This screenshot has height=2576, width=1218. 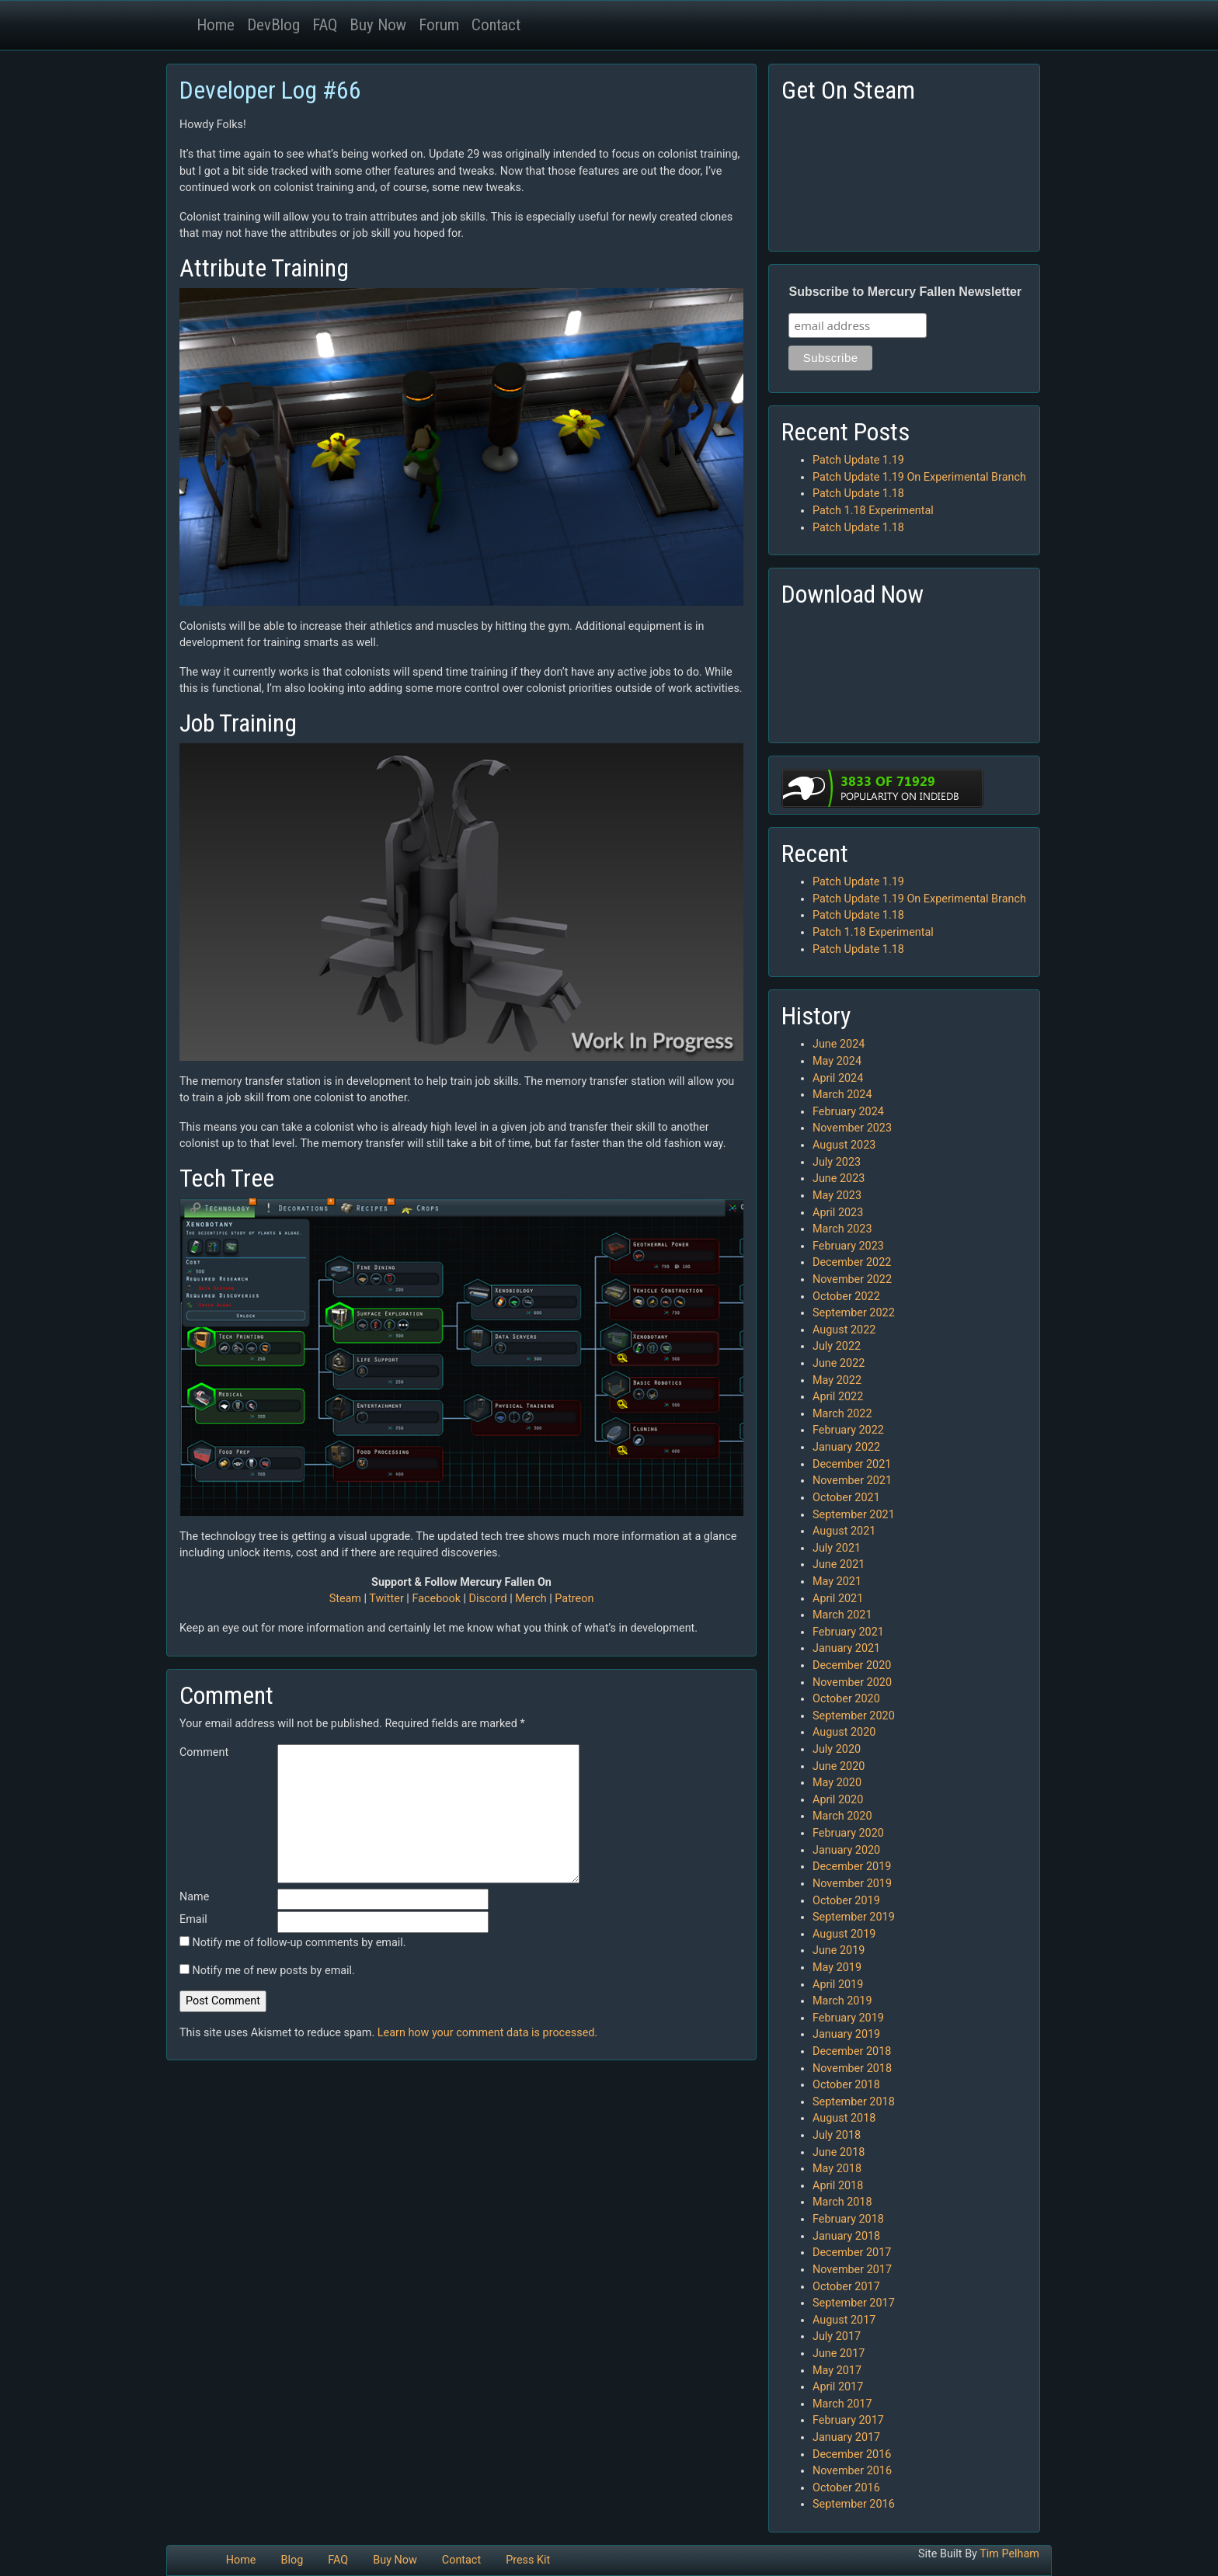 I want to click on April 2024, so click(x=838, y=1078).